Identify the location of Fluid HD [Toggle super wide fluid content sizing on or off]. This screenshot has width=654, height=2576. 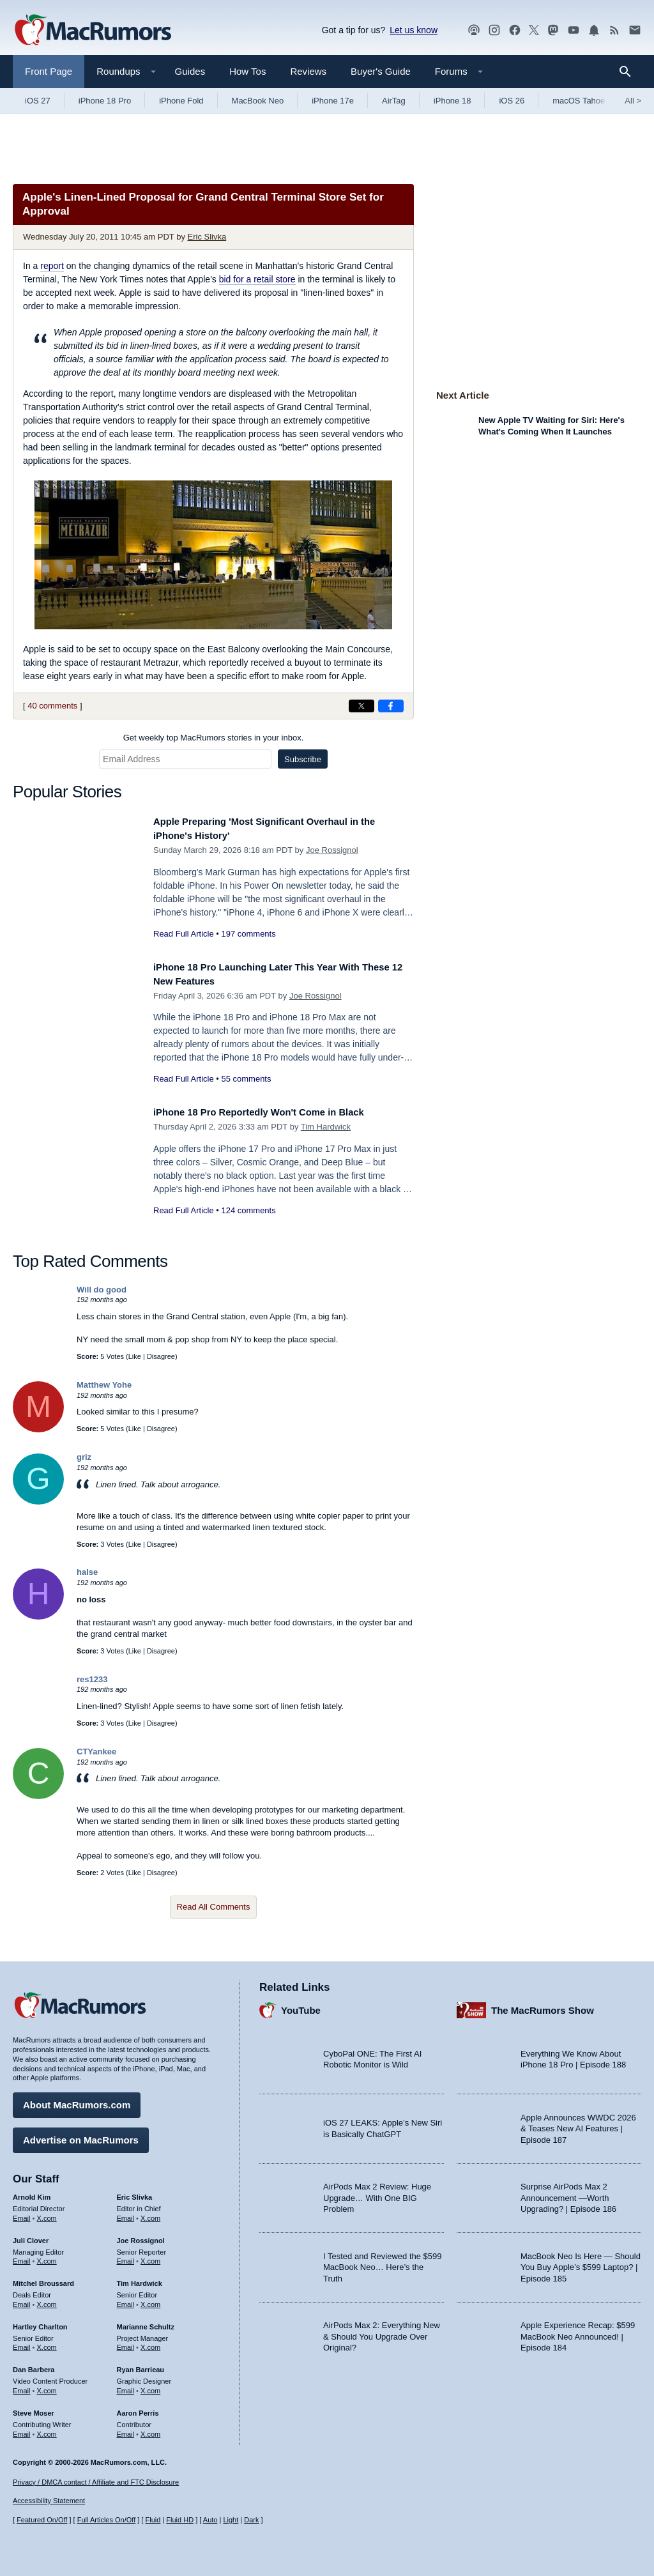
(180, 2520).